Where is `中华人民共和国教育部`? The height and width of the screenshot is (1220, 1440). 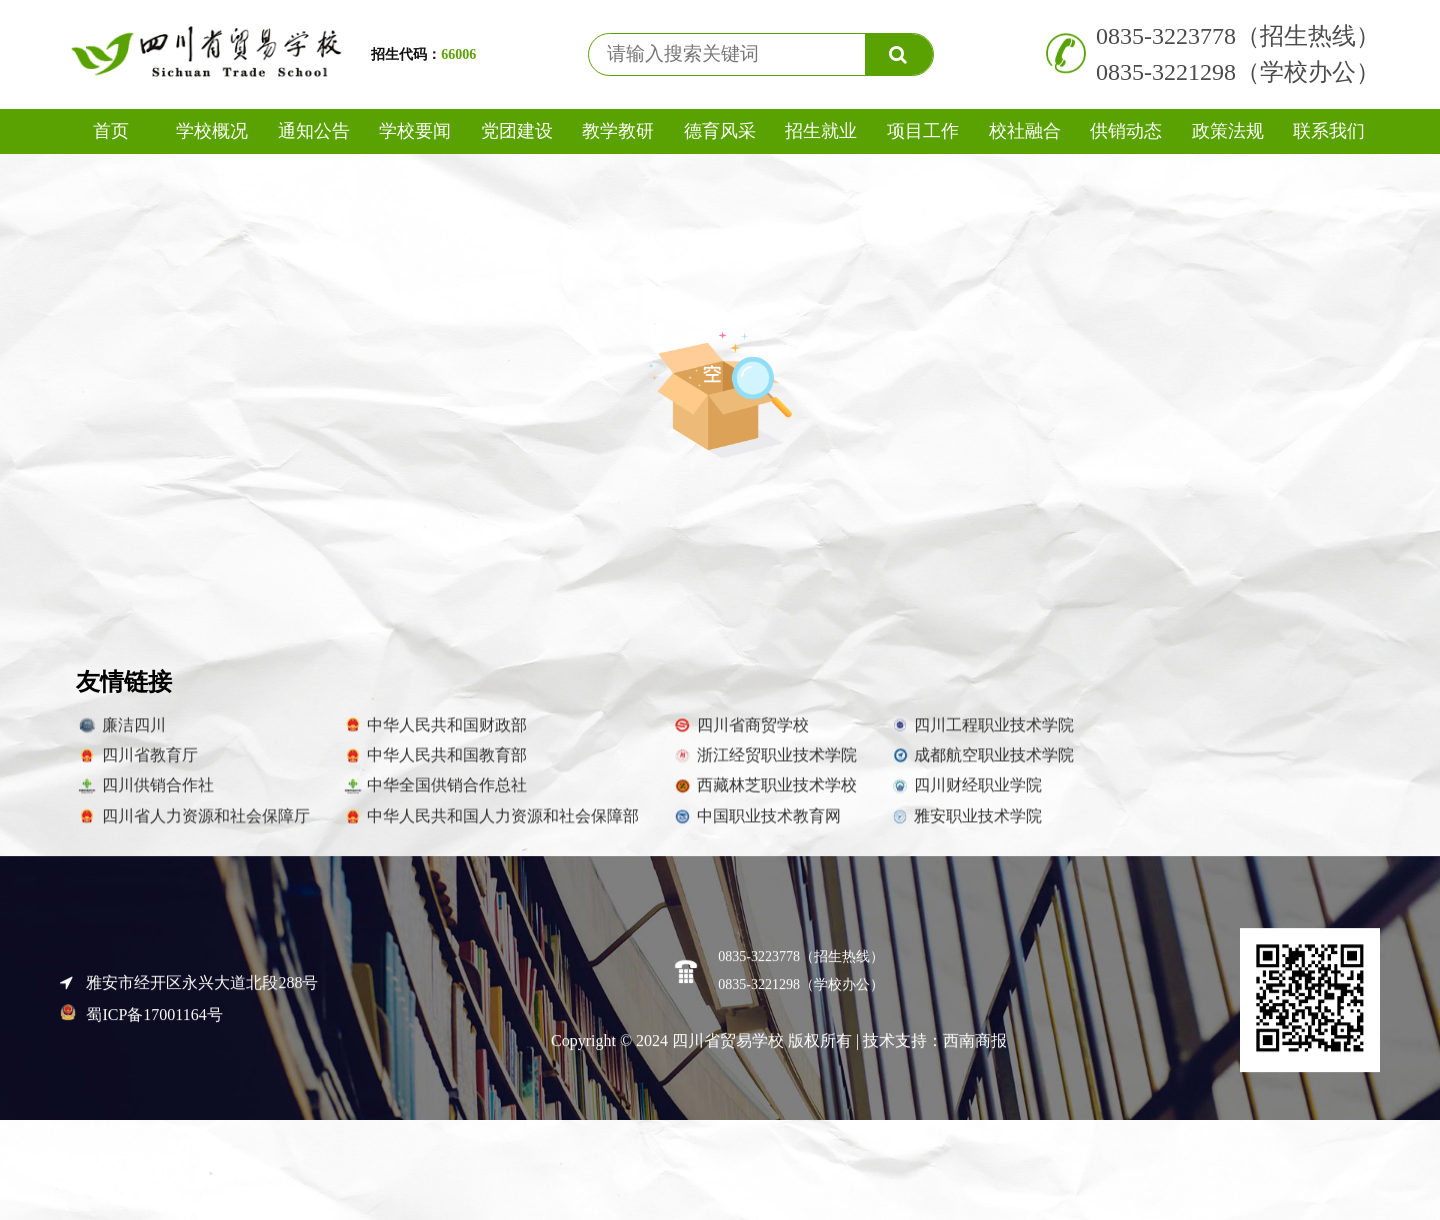 中华人民共和国教育部 is located at coordinates (435, 765).